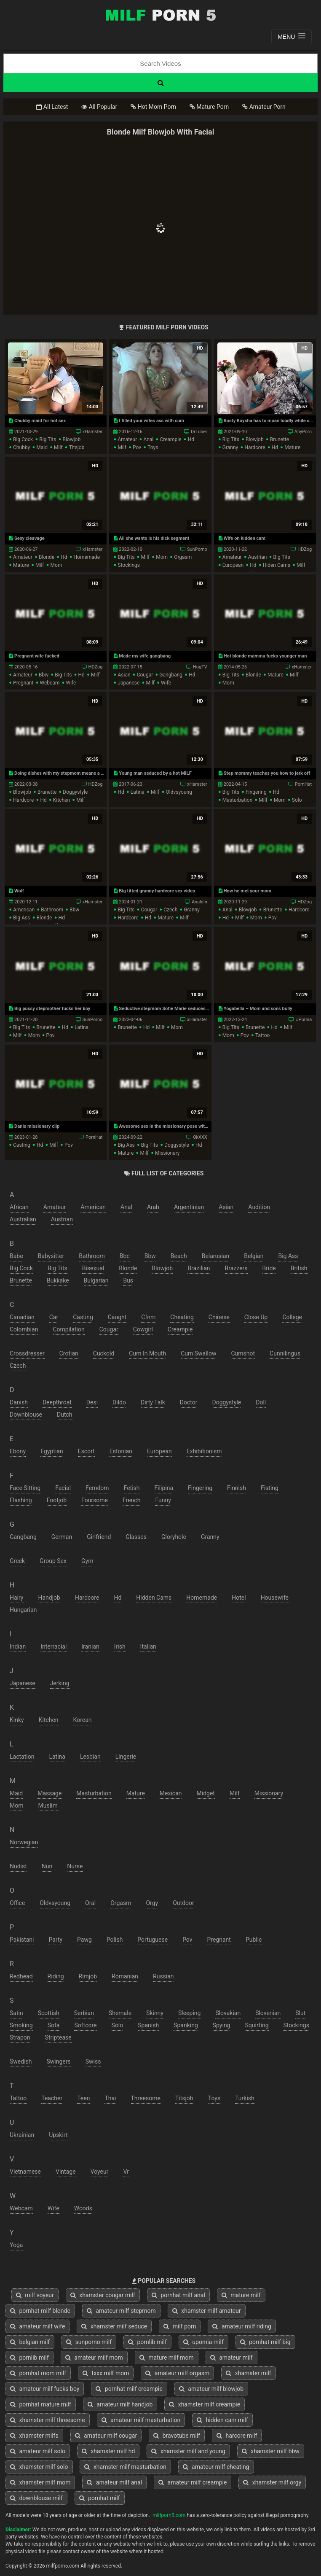 The image size is (321, 2576). I want to click on orgy, so click(152, 1903).